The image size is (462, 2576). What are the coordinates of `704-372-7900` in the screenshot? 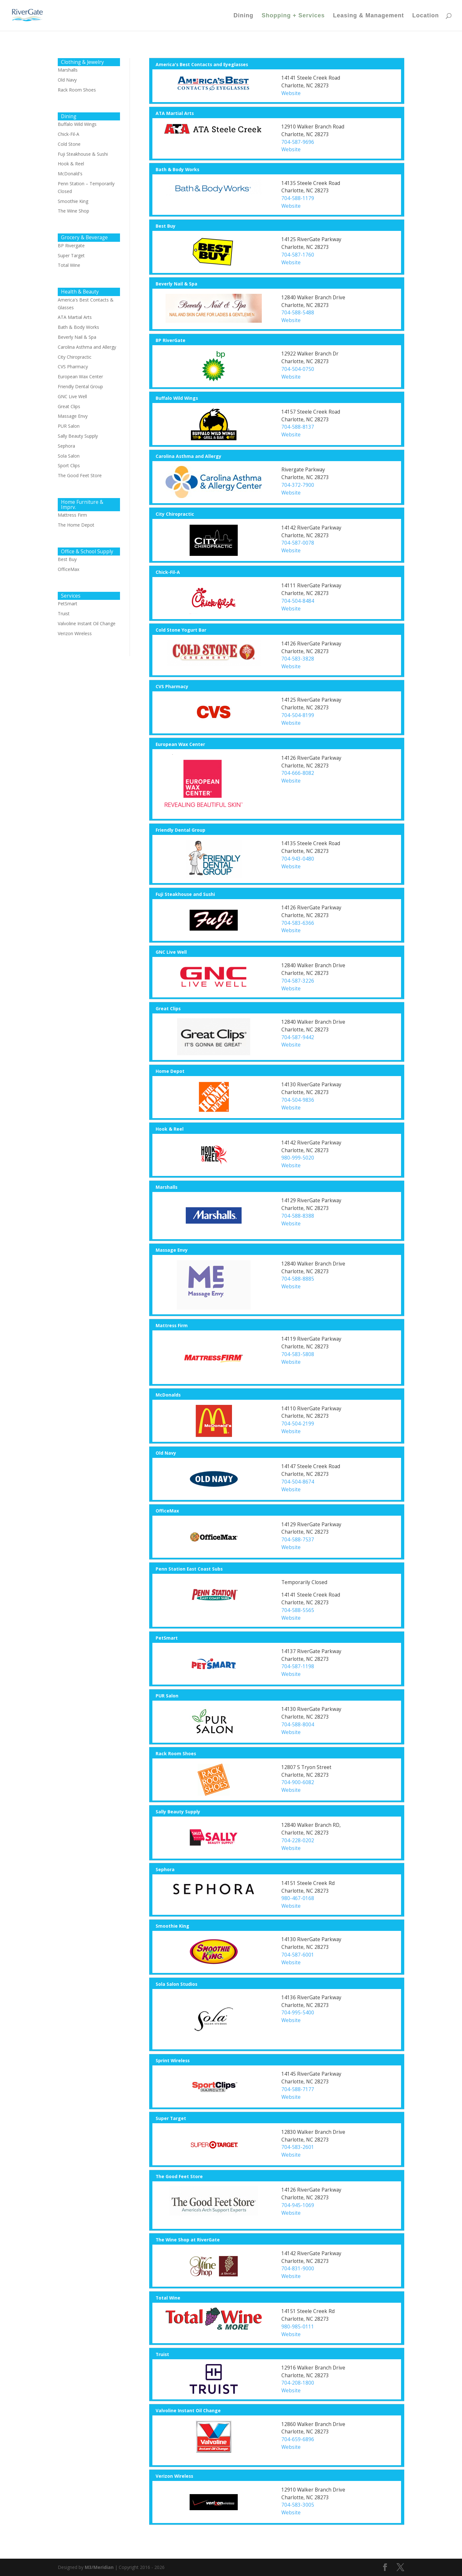 It's located at (297, 485).